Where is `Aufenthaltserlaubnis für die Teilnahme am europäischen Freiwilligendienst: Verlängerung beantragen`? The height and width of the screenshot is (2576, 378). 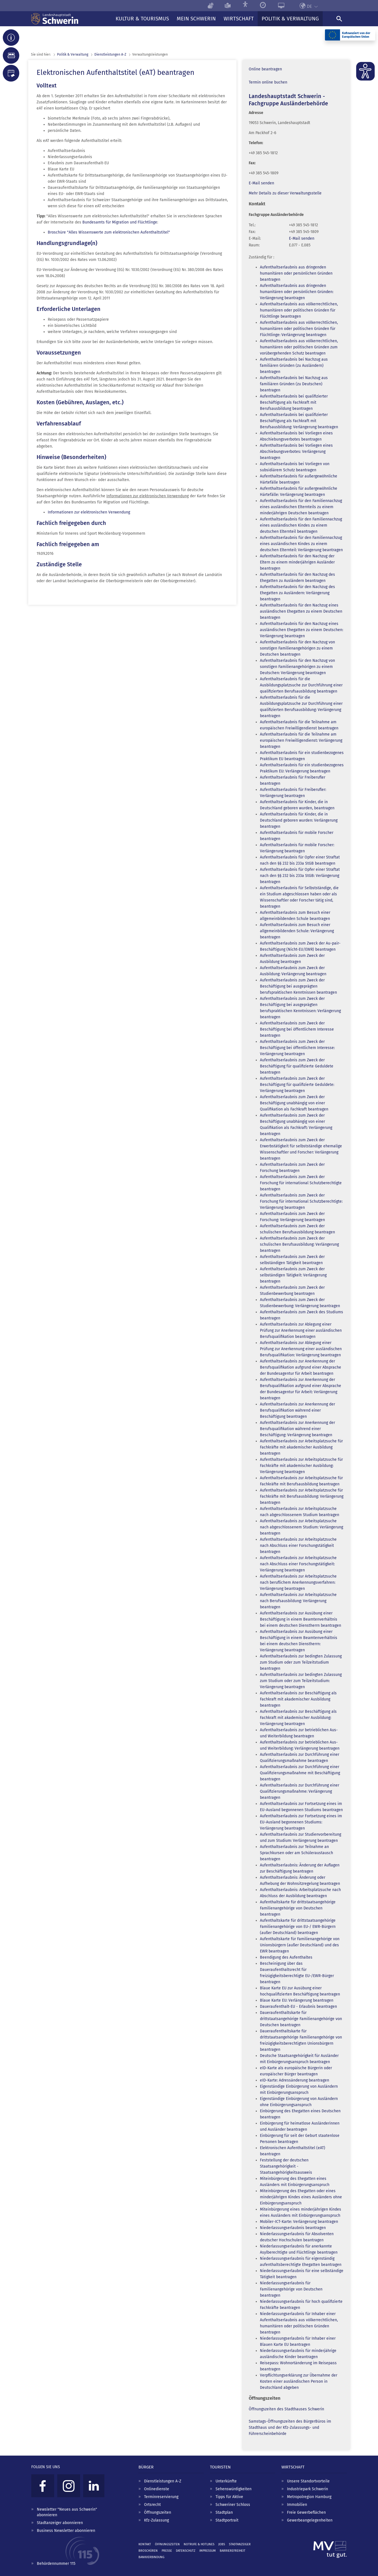
Aufenthaltserlaubnis für die Teilnahme am europäischen Freiwilligendienst: Verlängerung beantragen is located at coordinates (301, 740).